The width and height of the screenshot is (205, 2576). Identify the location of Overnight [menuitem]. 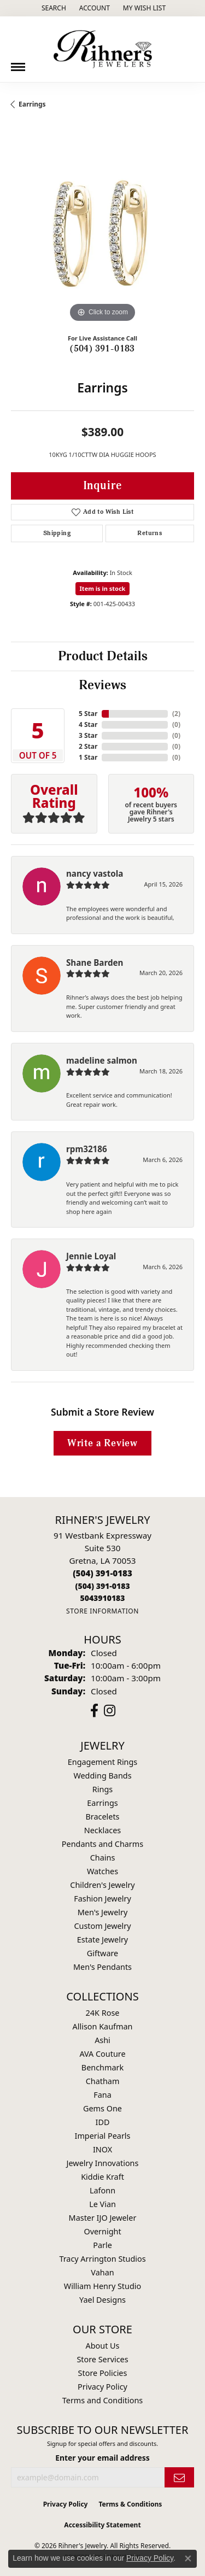
(102, 2231).